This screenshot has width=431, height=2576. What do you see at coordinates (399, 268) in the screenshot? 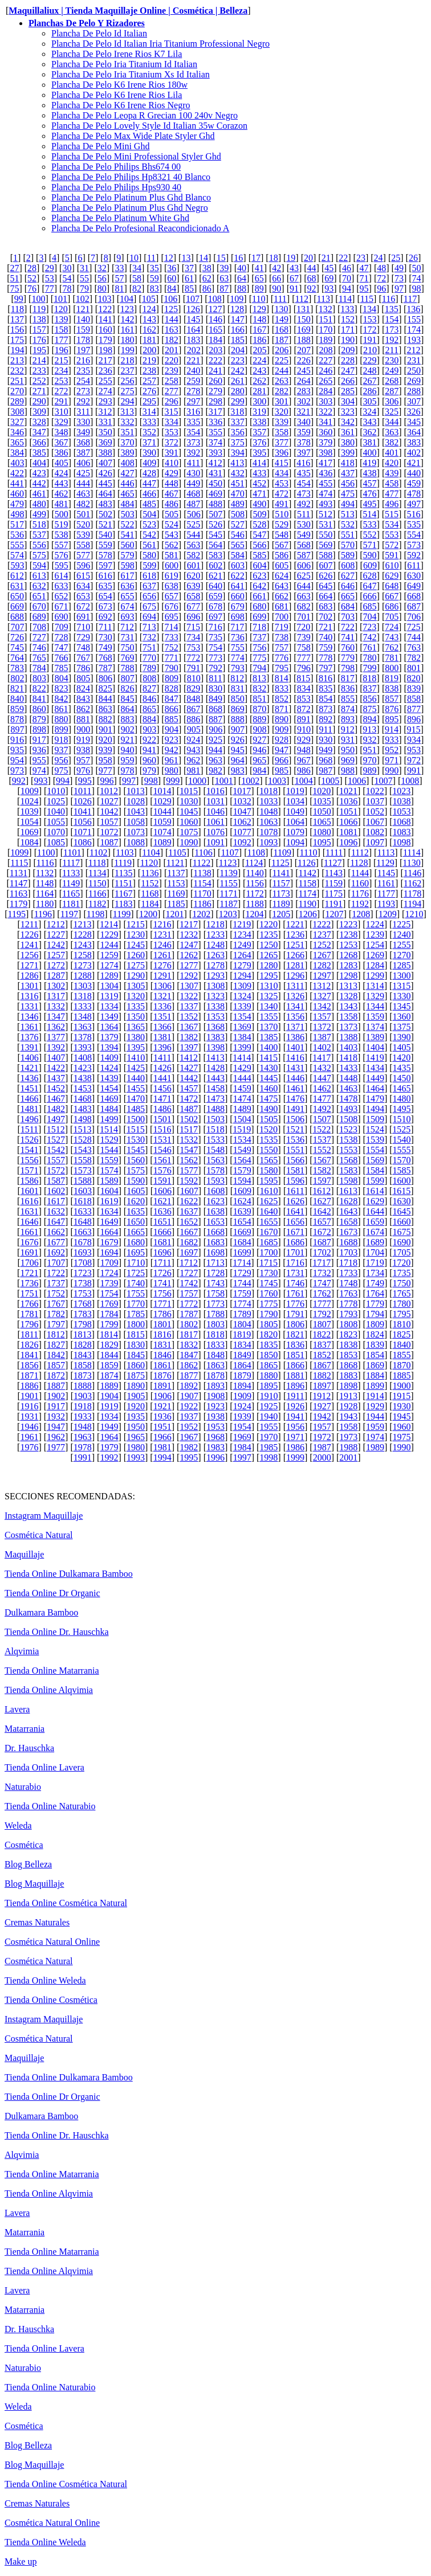
I see `49` at bounding box center [399, 268].